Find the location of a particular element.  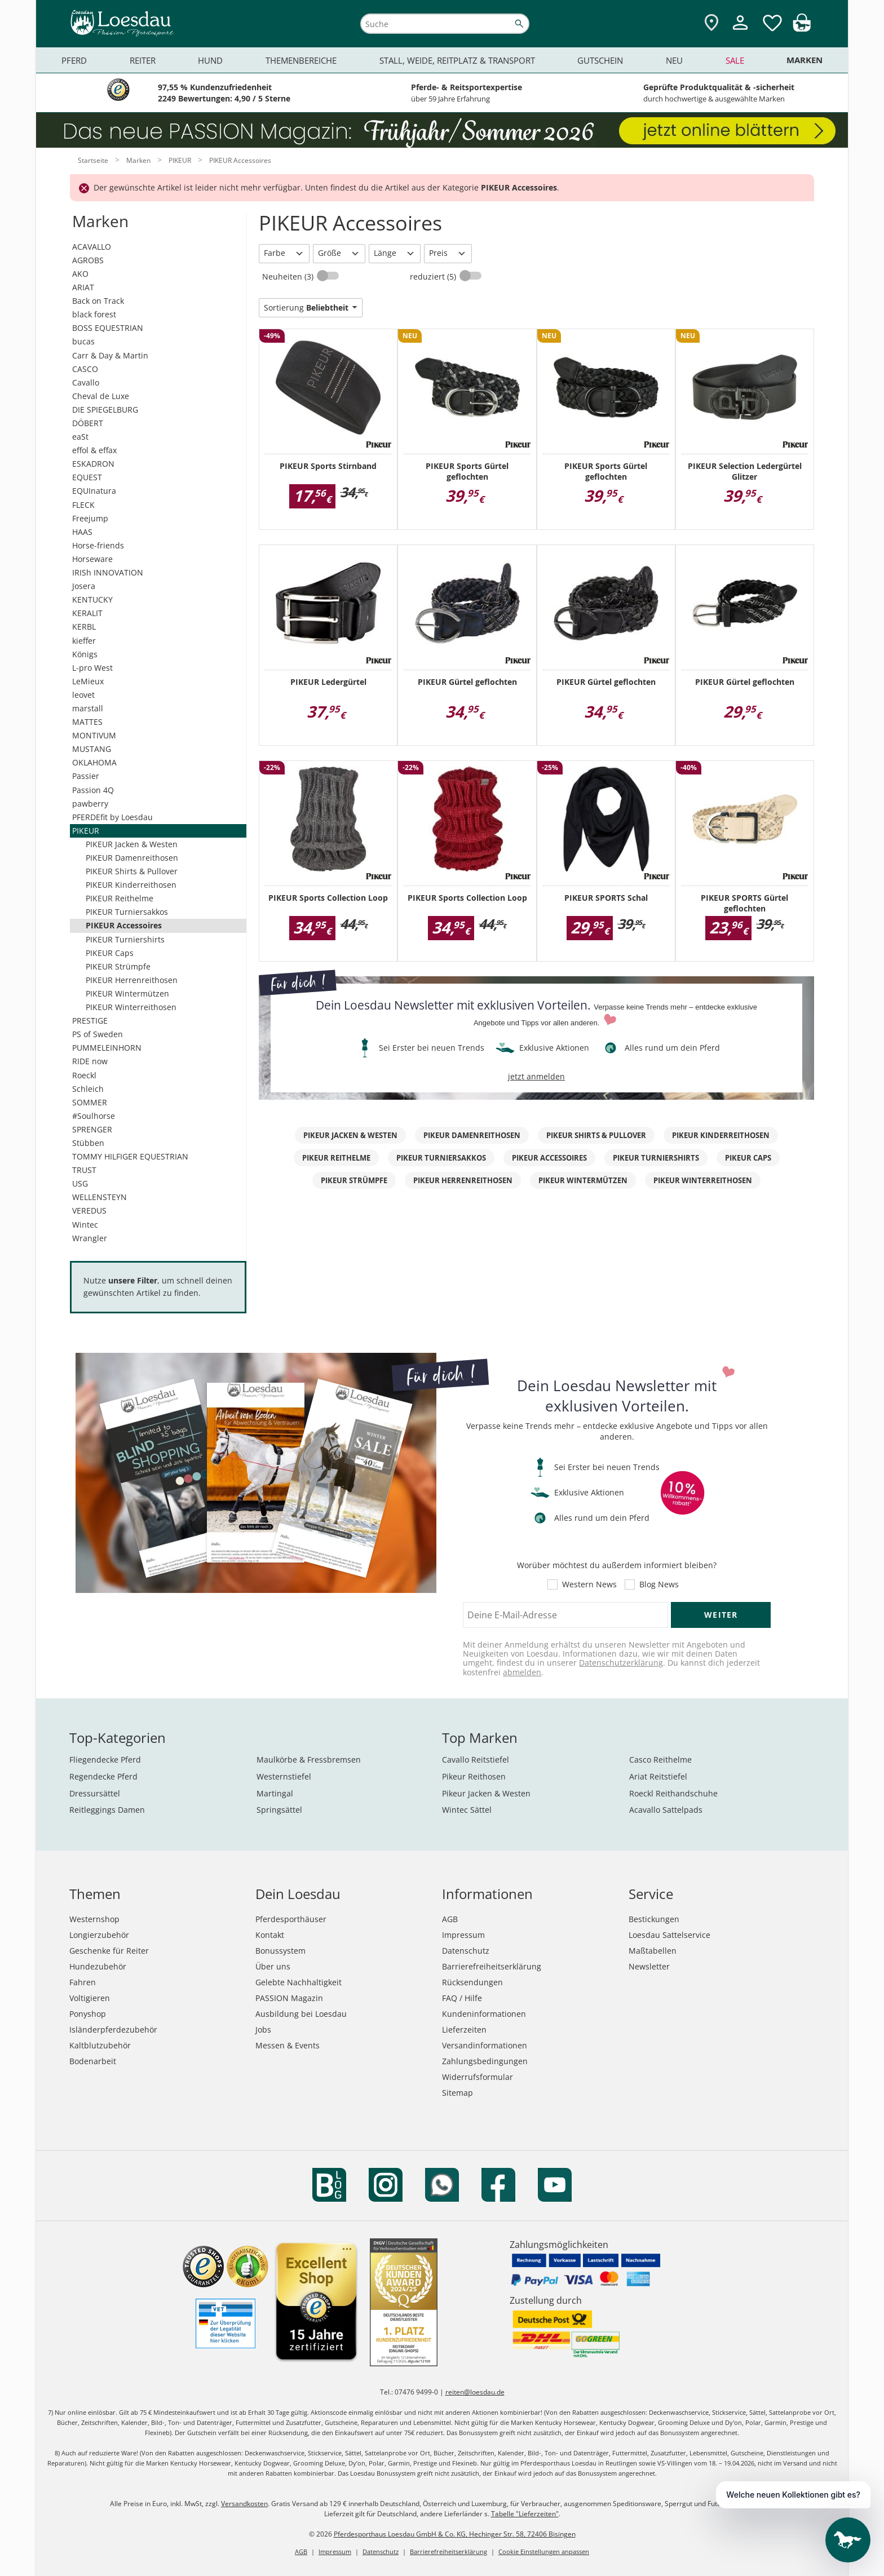

Horseware is located at coordinates (92, 559).